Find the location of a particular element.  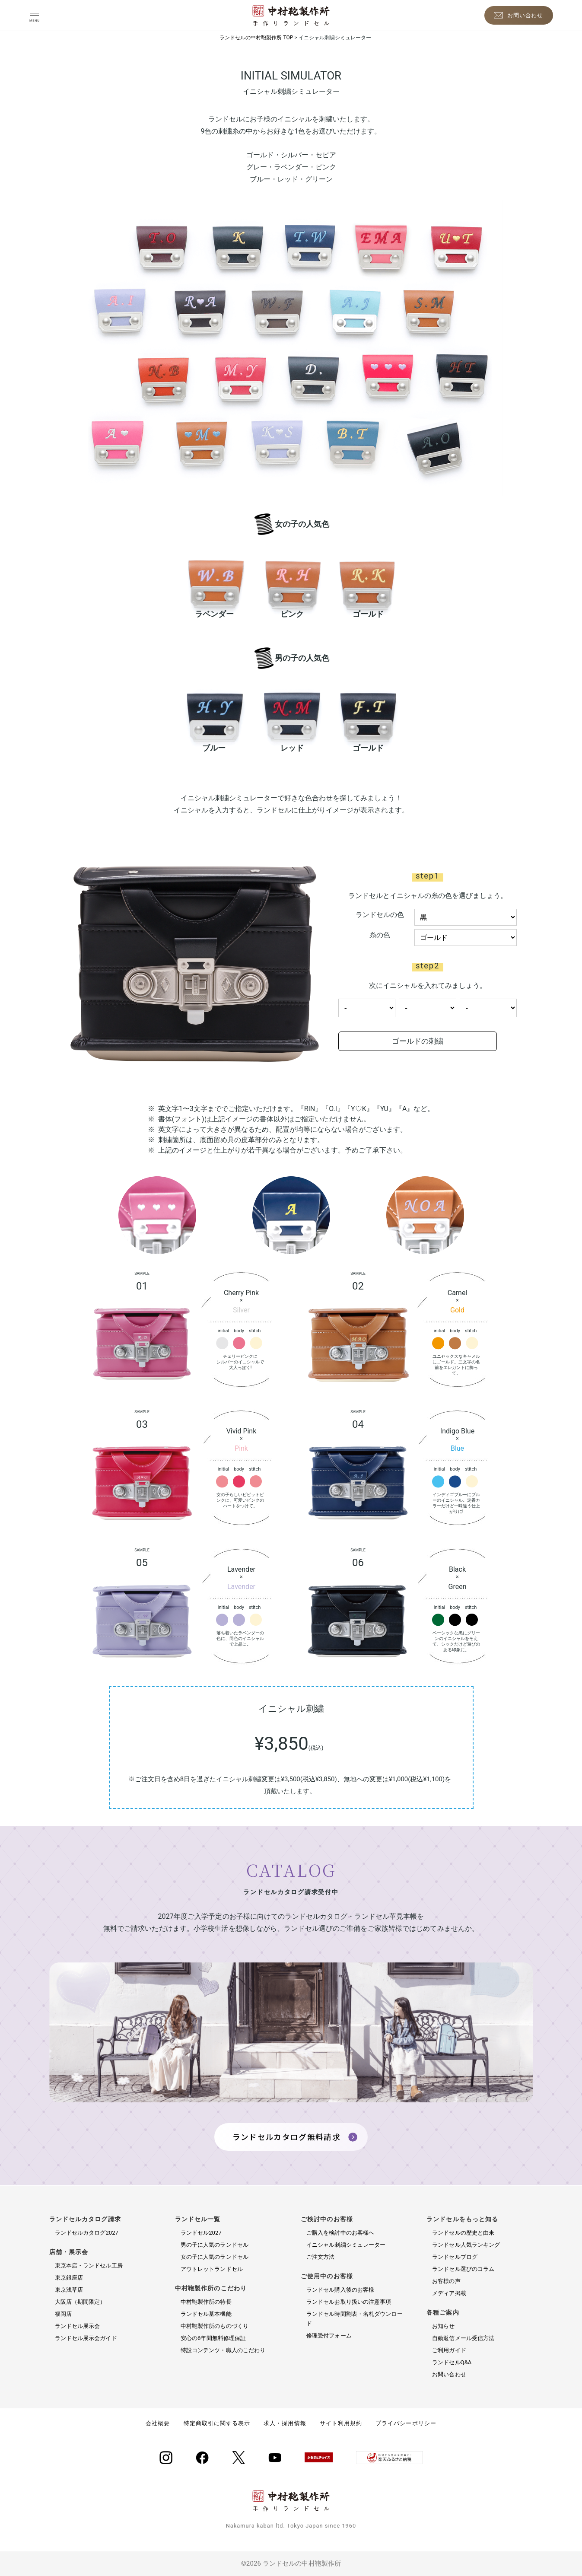

アウトレットランドセル is located at coordinates (212, 2269).